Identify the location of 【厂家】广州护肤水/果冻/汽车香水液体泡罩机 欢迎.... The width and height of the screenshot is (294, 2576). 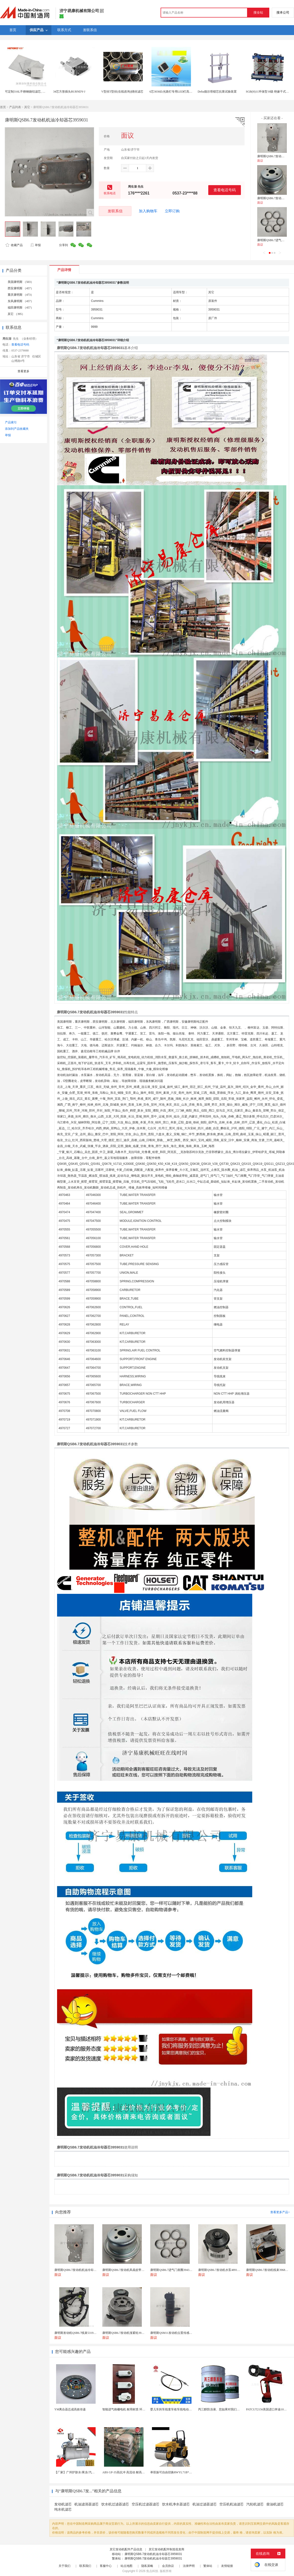
(89, 2472).